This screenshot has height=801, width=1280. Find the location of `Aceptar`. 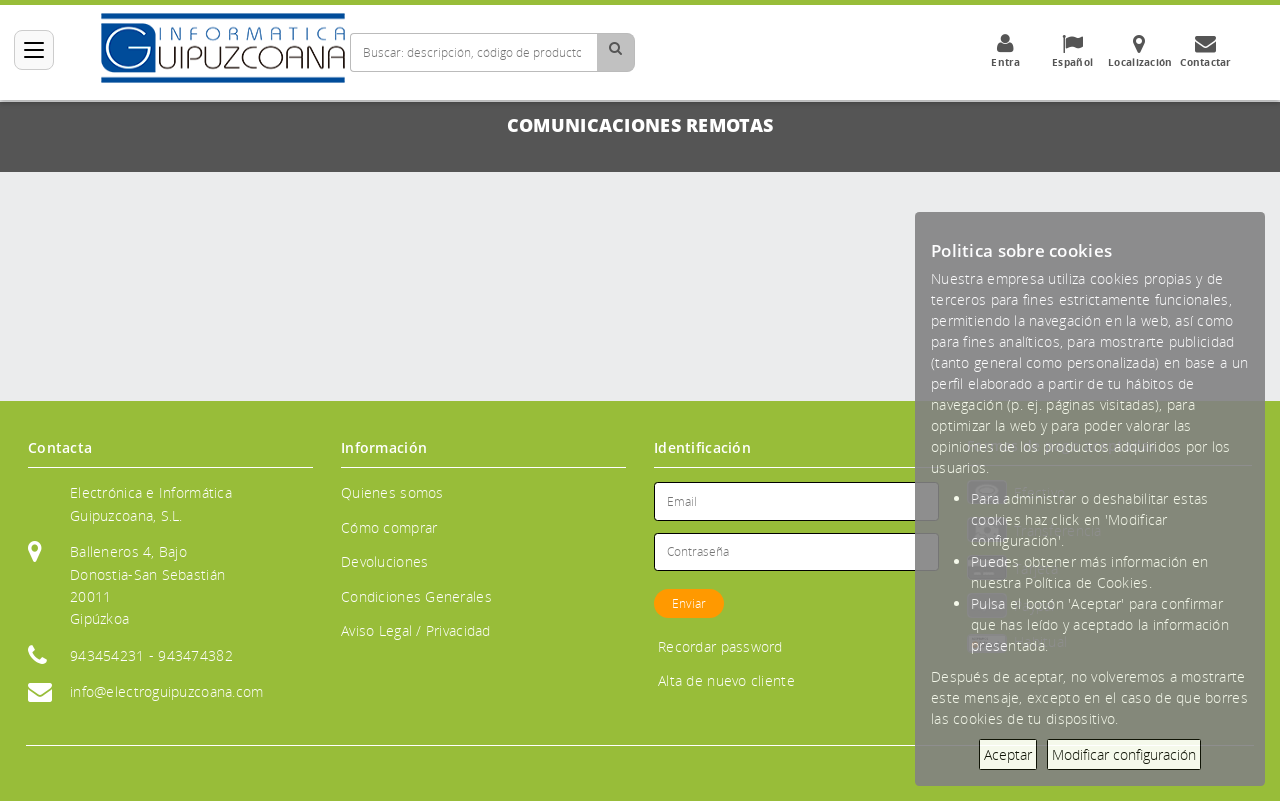

Aceptar is located at coordinates (1008, 754).